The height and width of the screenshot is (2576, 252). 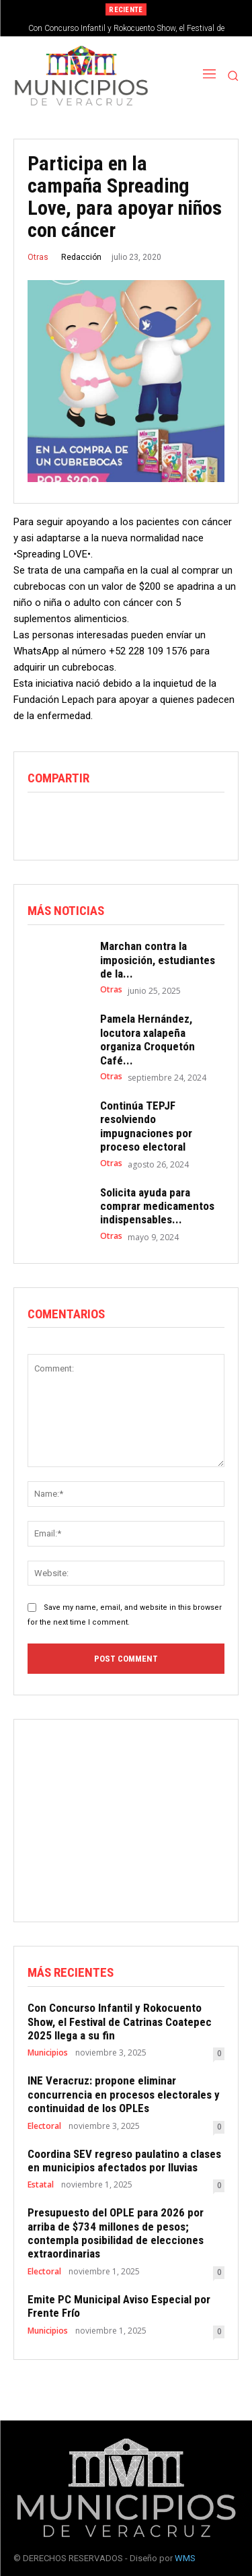 I want to click on Continúa TEPJF resolviendo impugnaciones por proceso electoral, so click(x=146, y=1126).